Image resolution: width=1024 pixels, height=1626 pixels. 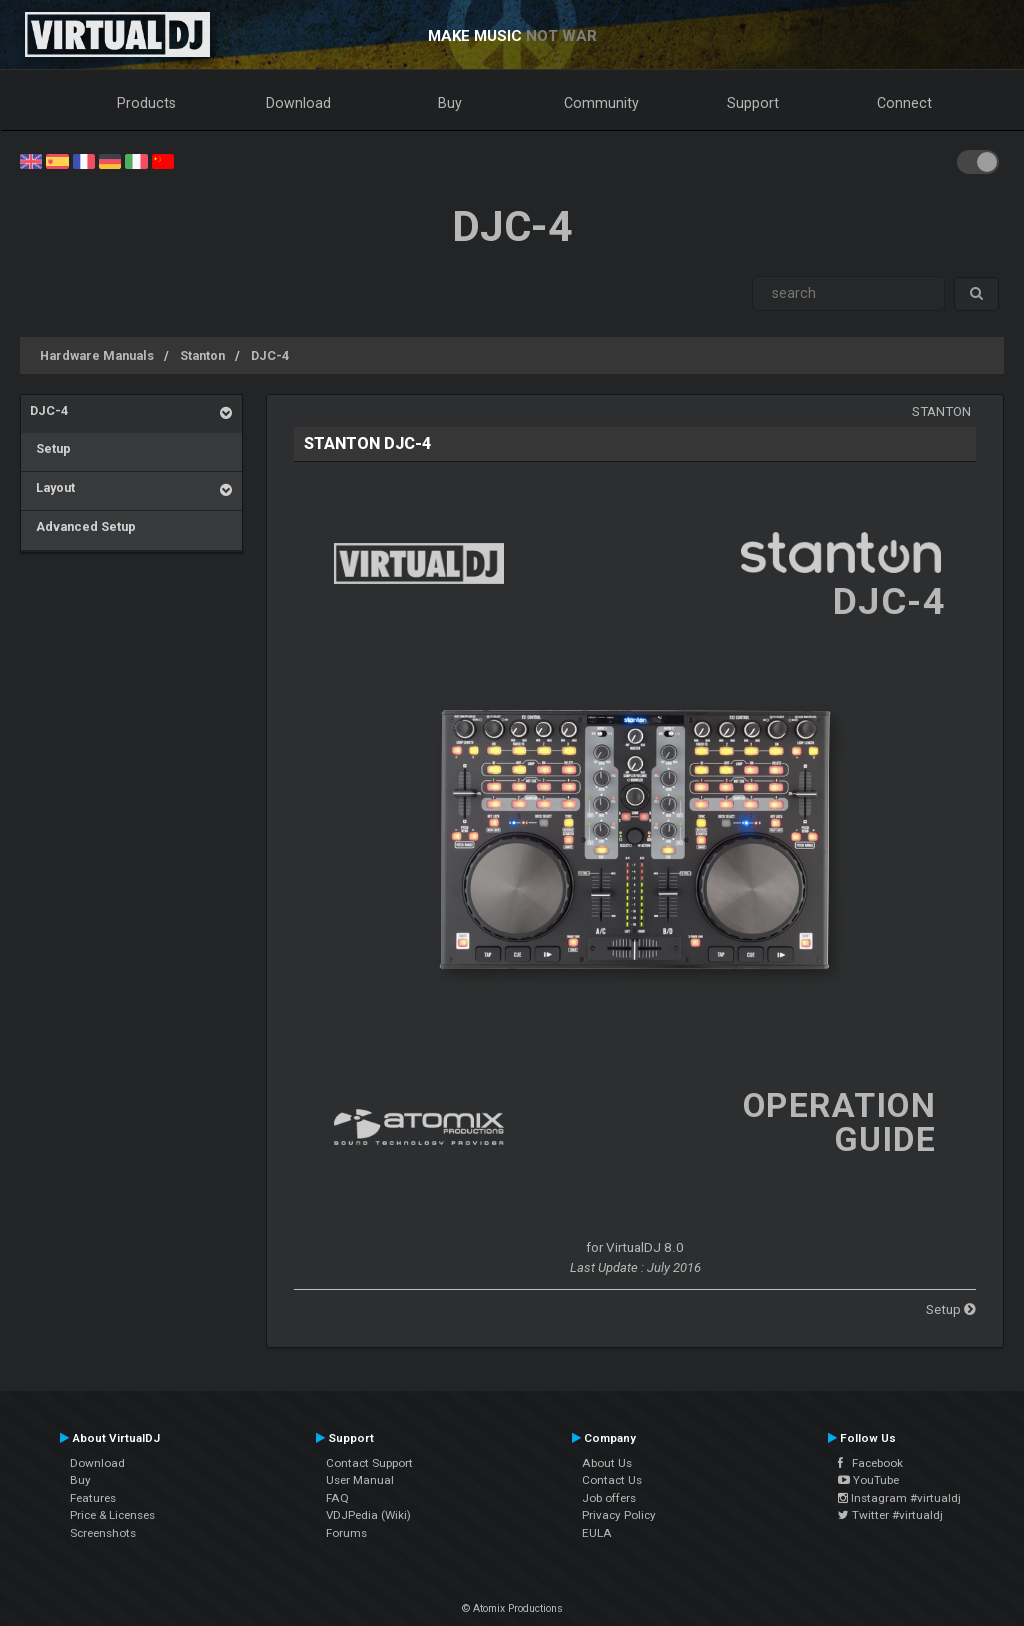 I want to click on VDJPedia (Wiki), so click(x=368, y=1515).